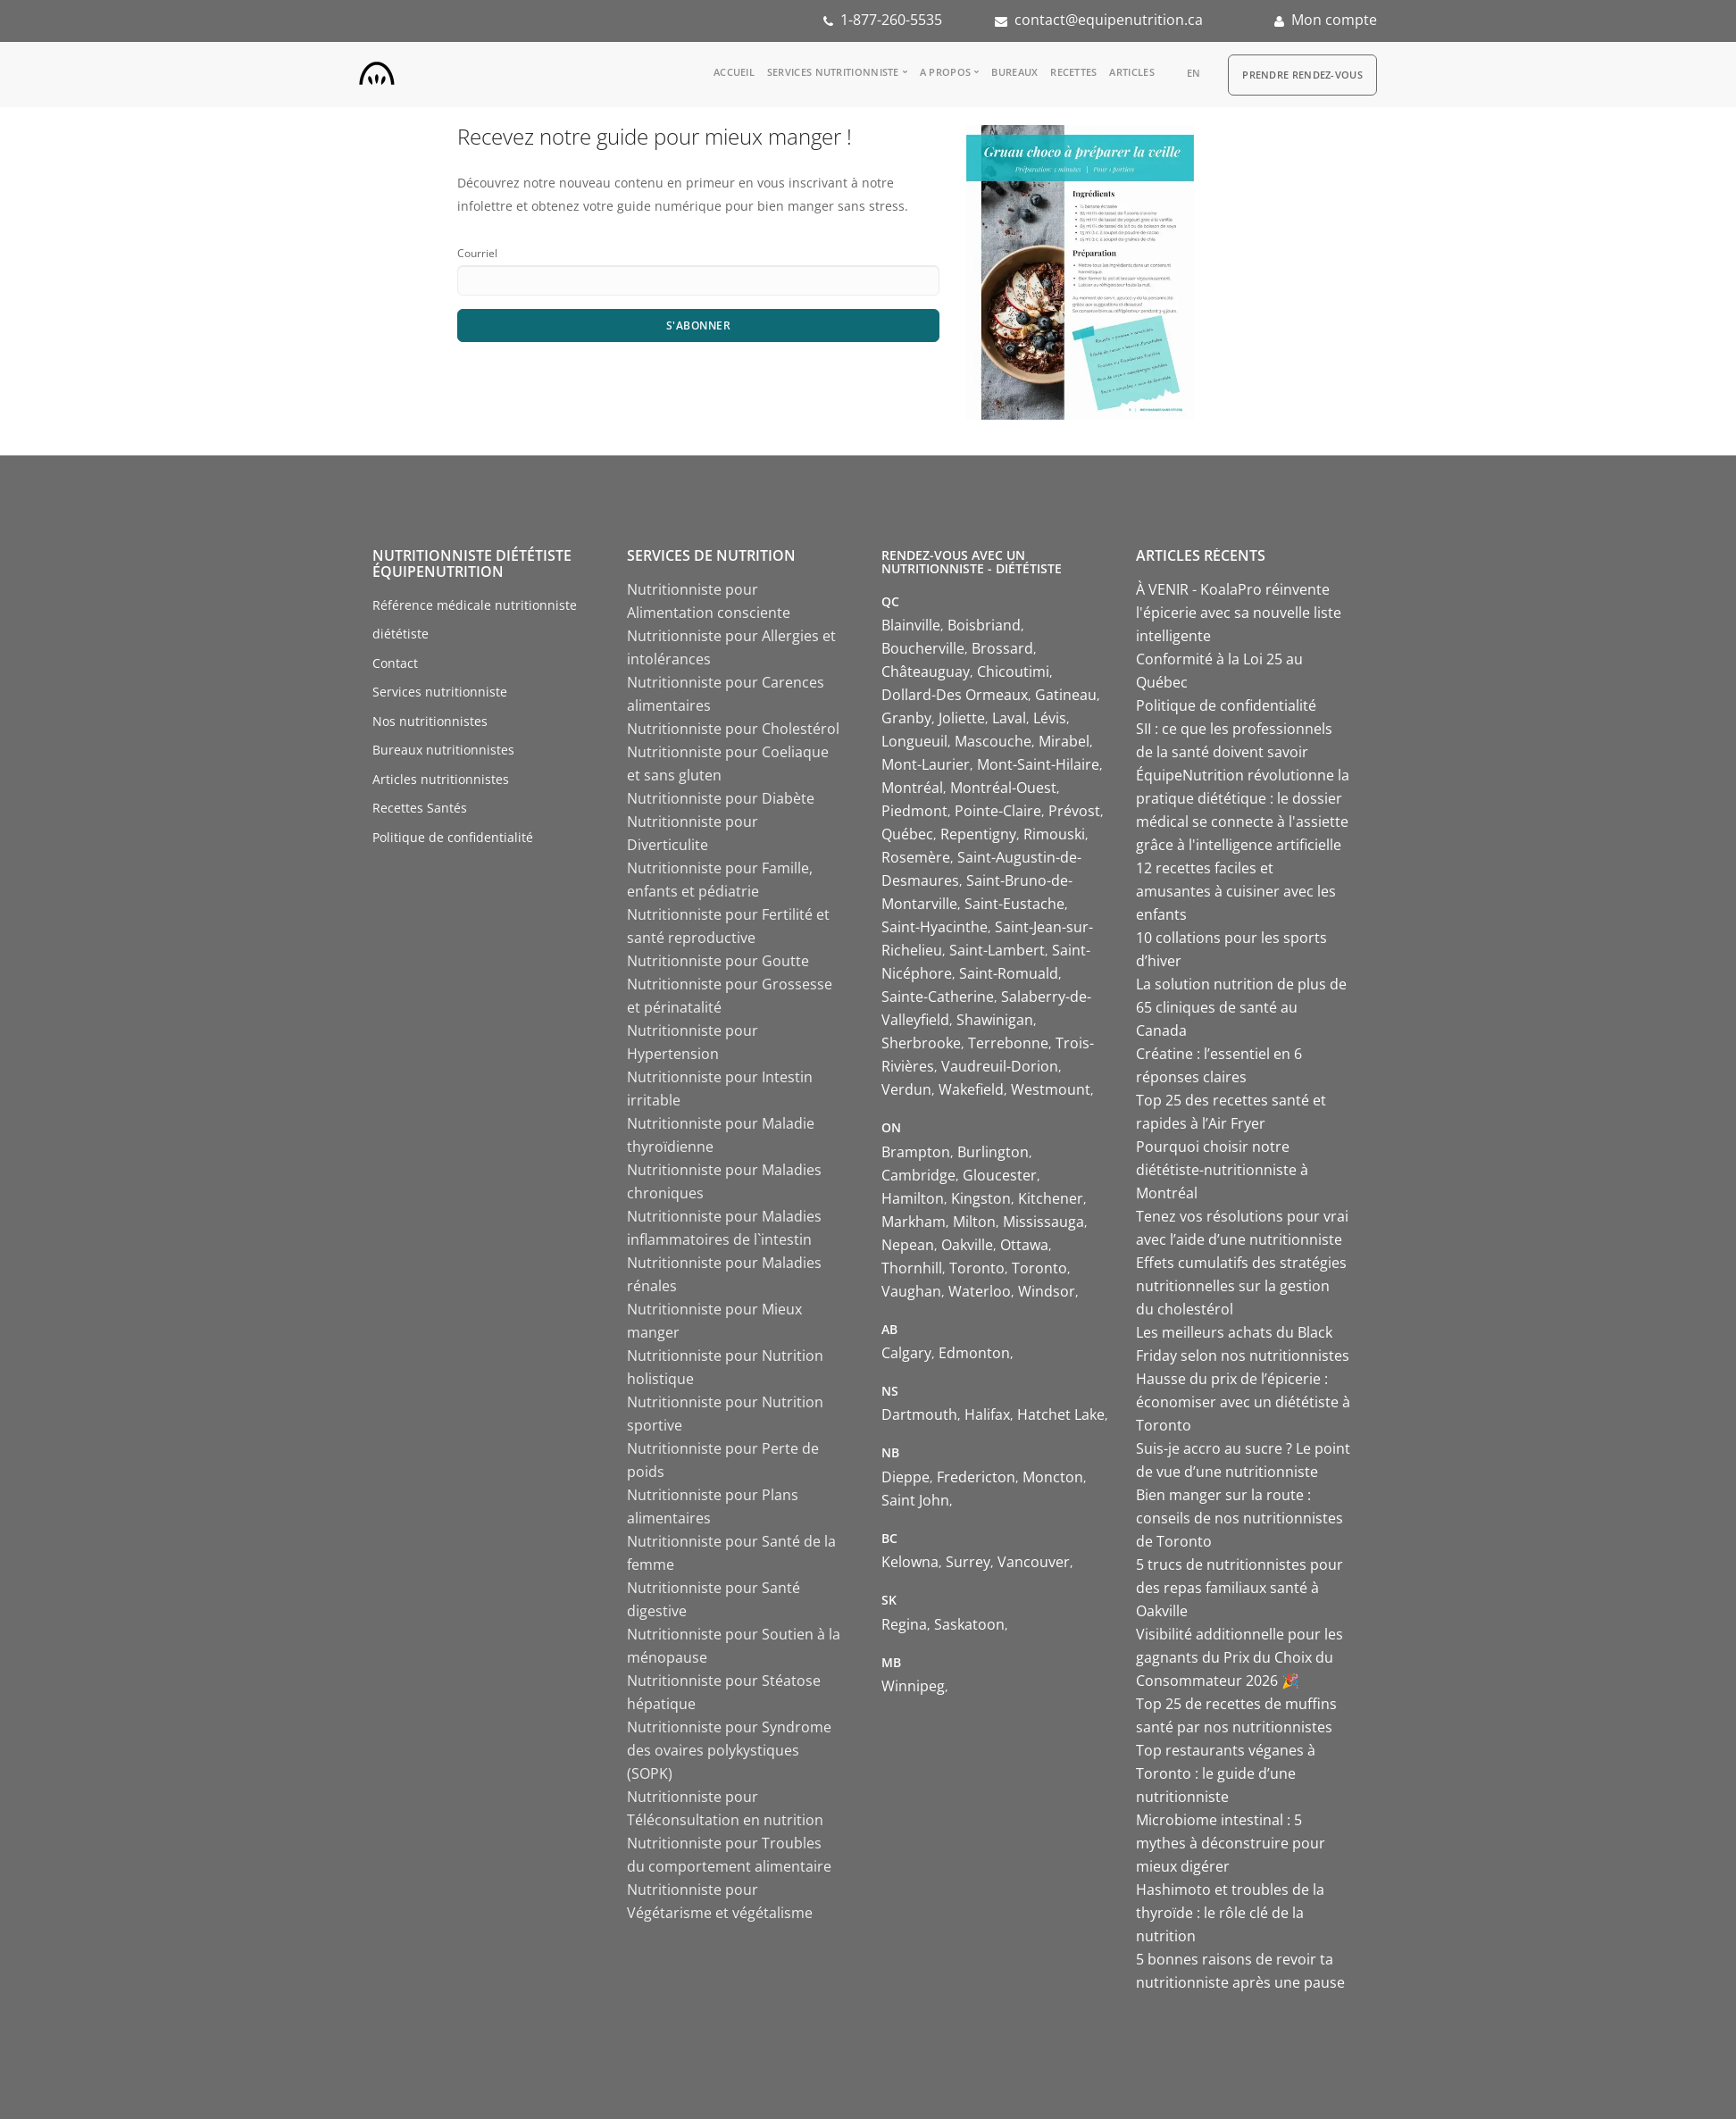 Image resolution: width=1736 pixels, height=2119 pixels. I want to click on Top restaurants véganes à Toronto : le guide d’une nutritionniste, so click(1225, 1773).